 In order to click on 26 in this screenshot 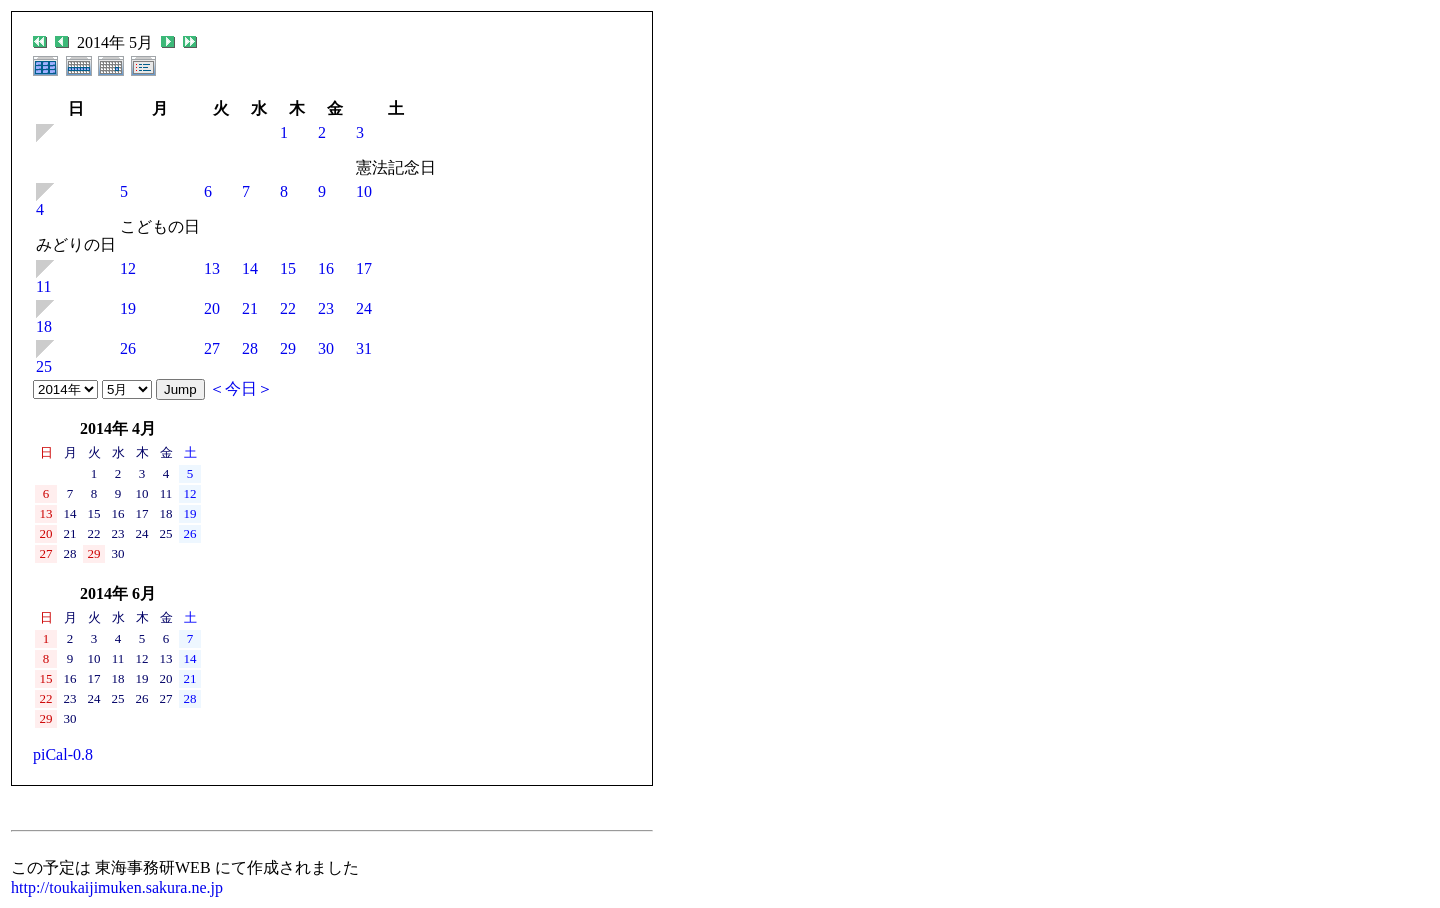, I will do `click(128, 348)`.